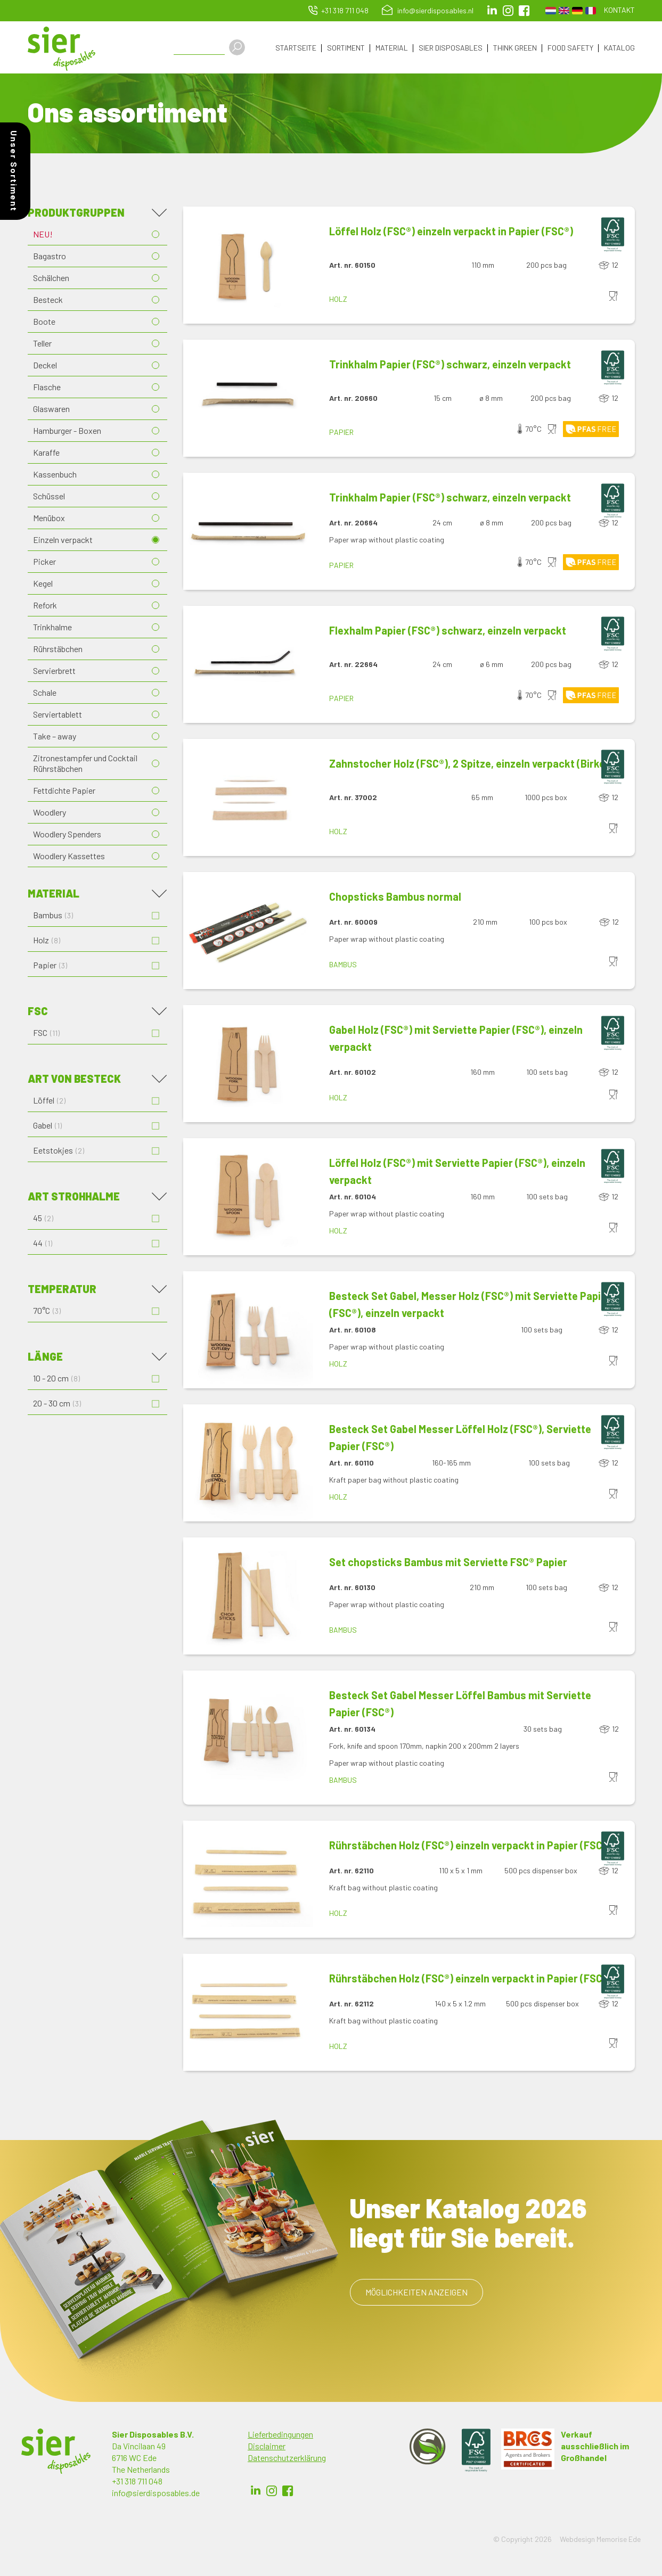 Image resolution: width=662 pixels, height=2576 pixels. What do you see at coordinates (550, 10) in the screenshot?
I see `Dutch` at bounding box center [550, 10].